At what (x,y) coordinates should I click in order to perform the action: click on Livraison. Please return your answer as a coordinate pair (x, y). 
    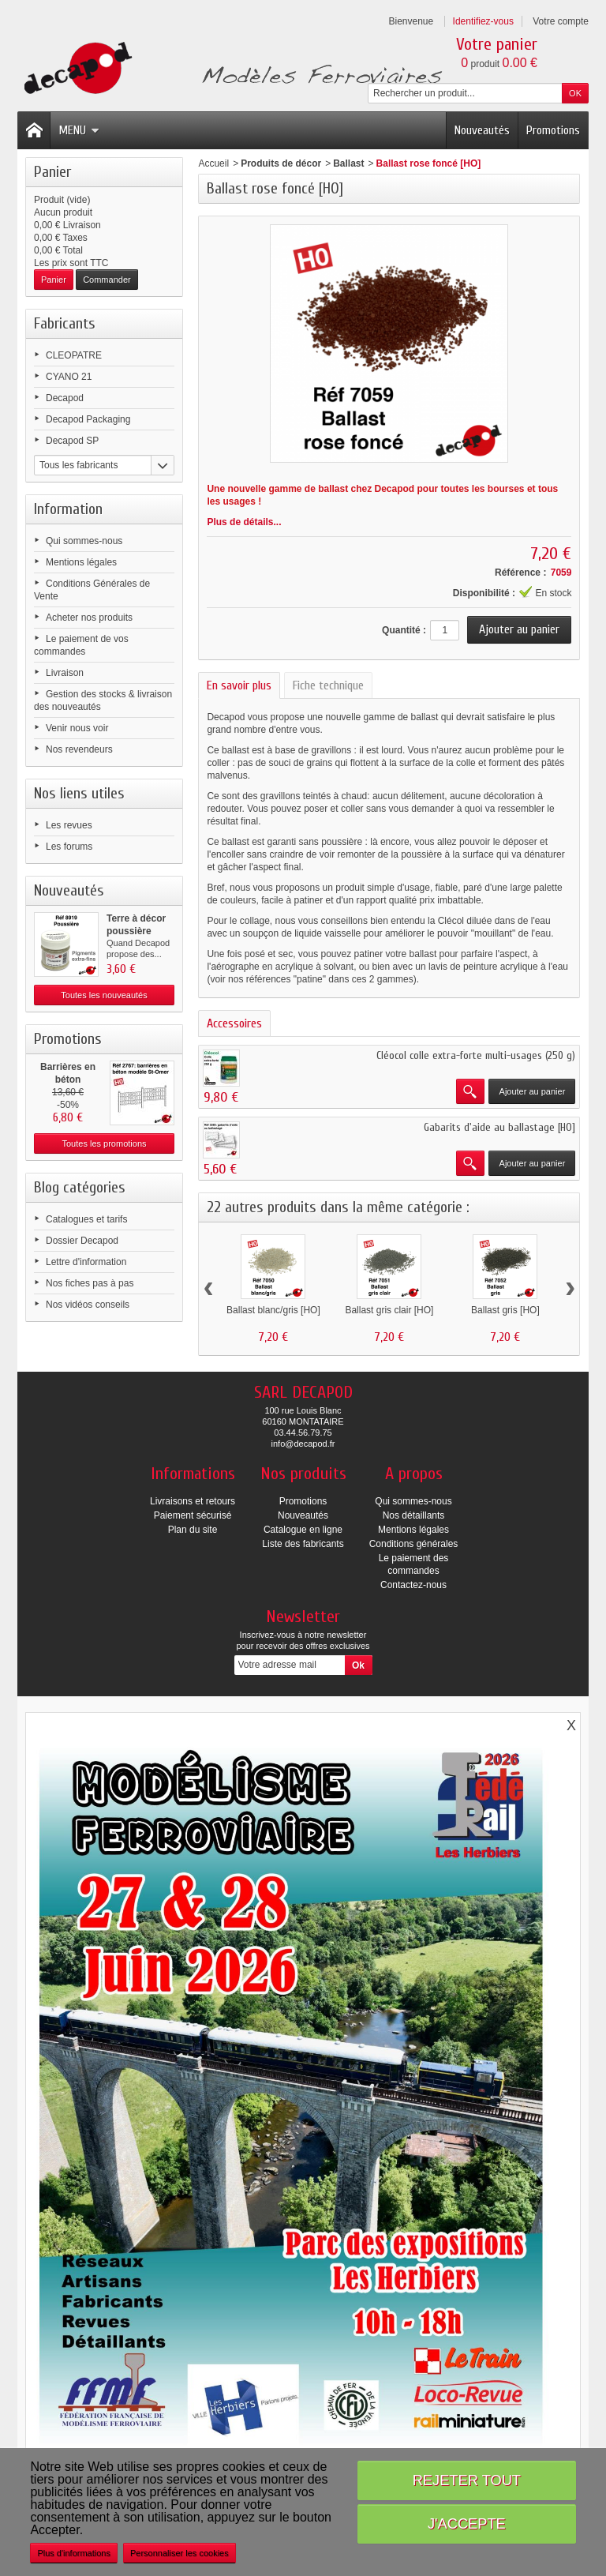
    Looking at the image, I should click on (65, 672).